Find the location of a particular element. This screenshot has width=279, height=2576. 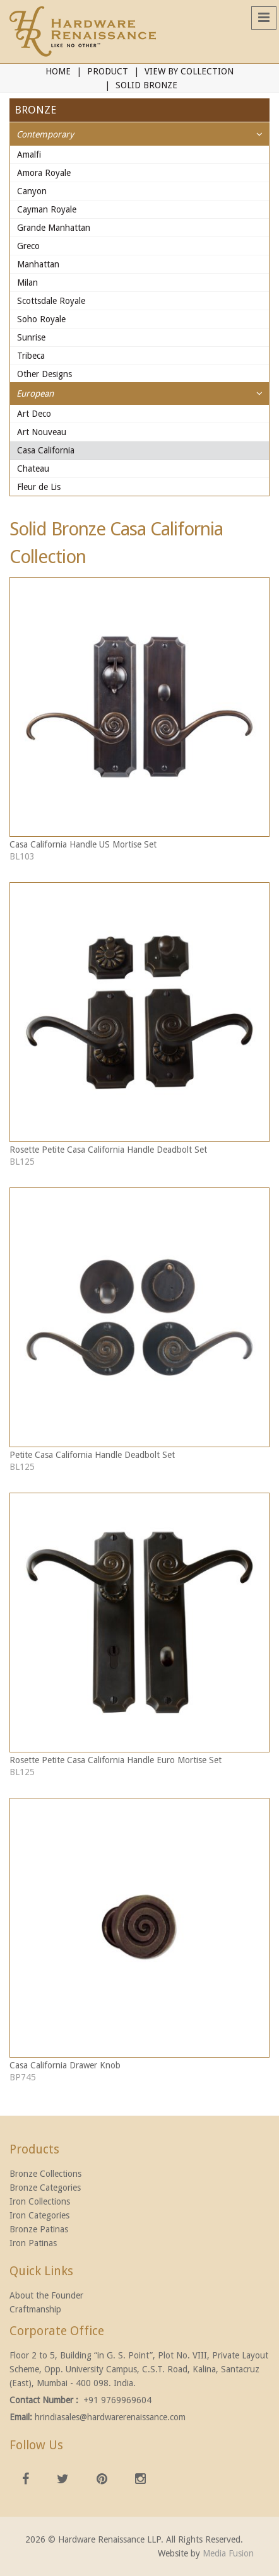

Bronze Collections is located at coordinates (45, 2174).